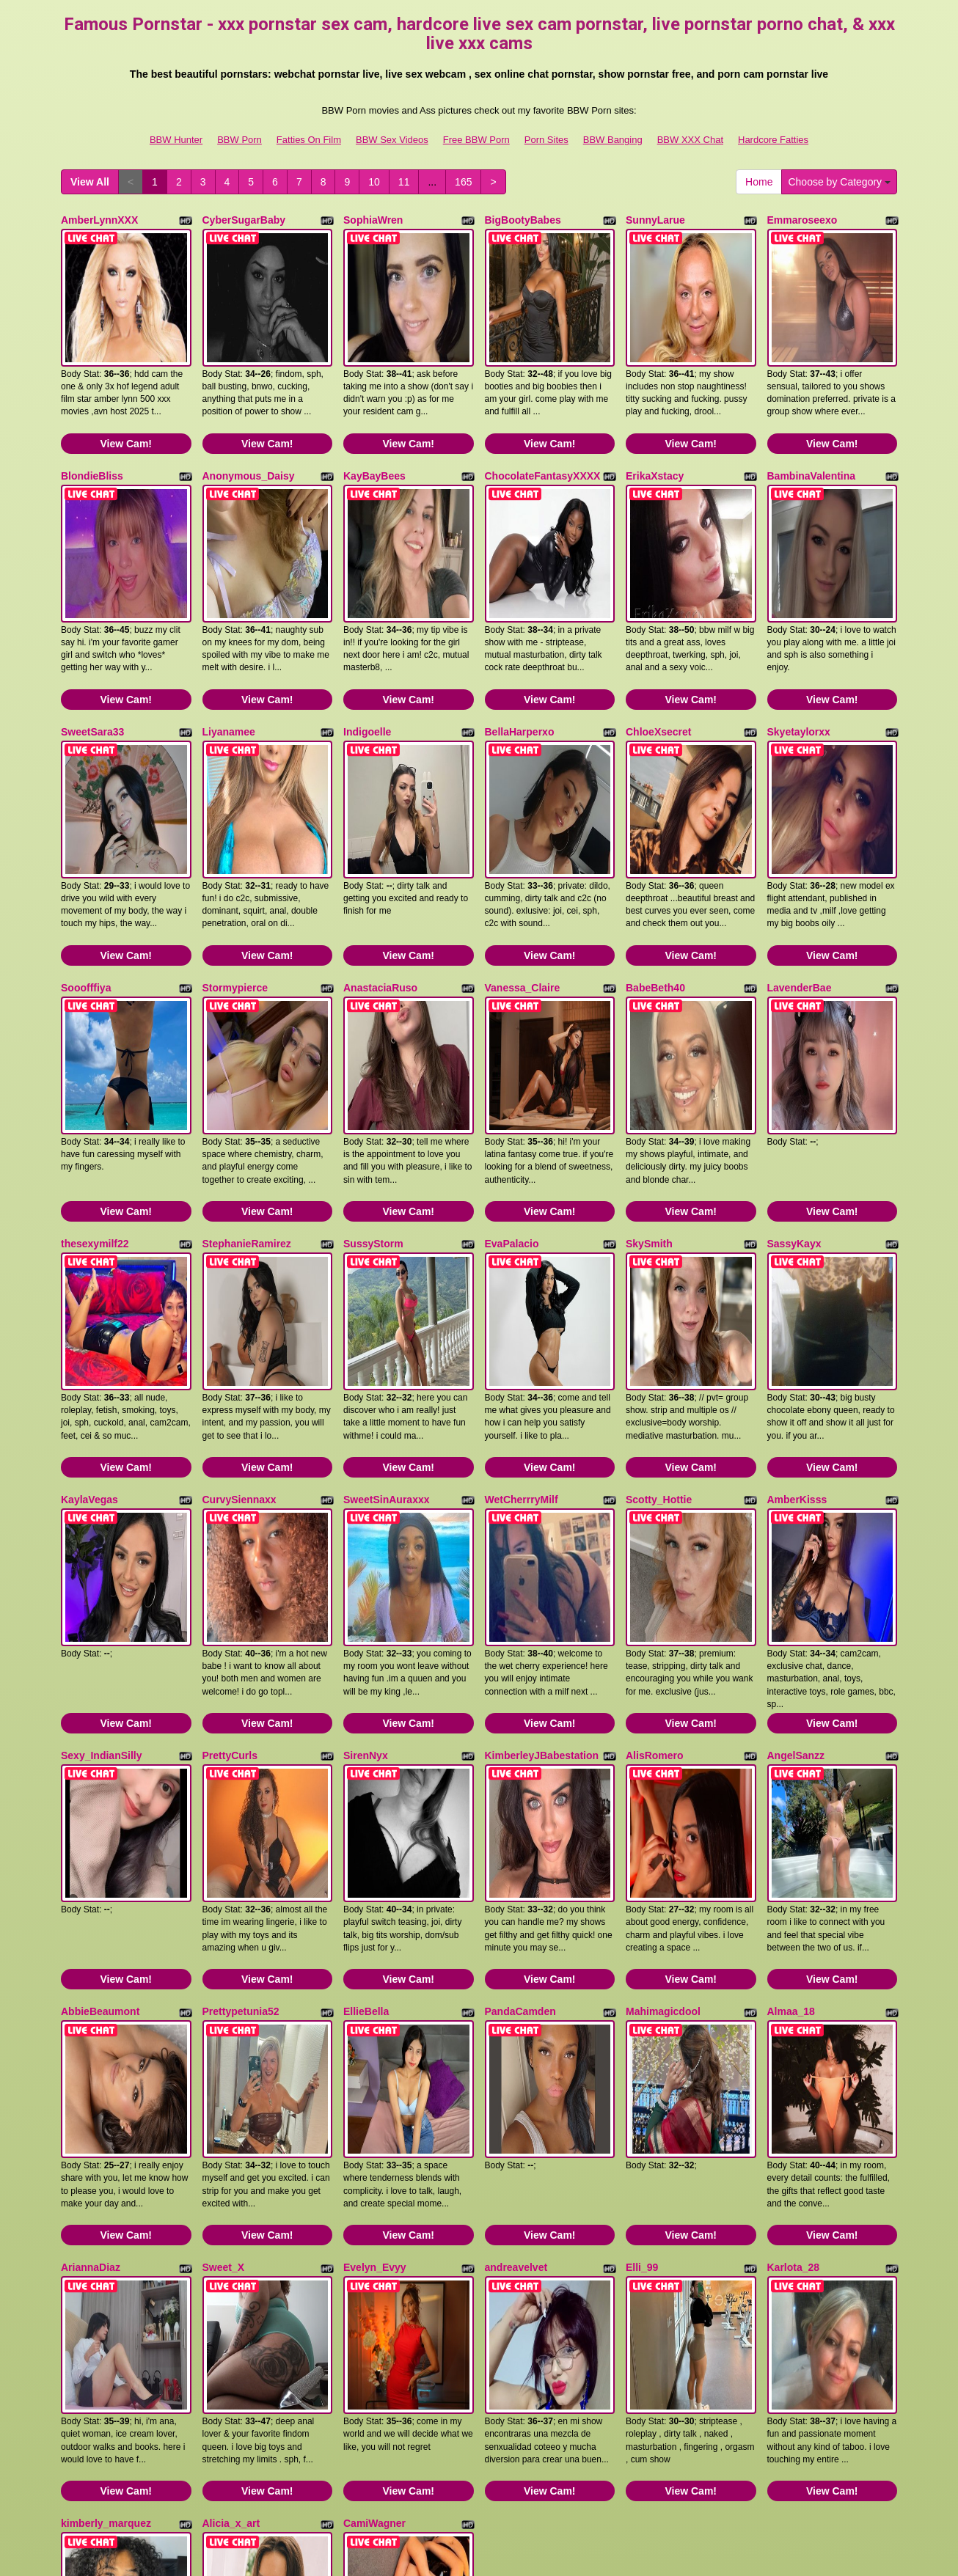  What do you see at coordinates (90, 1933) in the screenshot?
I see `AriannaDiaz` at bounding box center [90, 1933].